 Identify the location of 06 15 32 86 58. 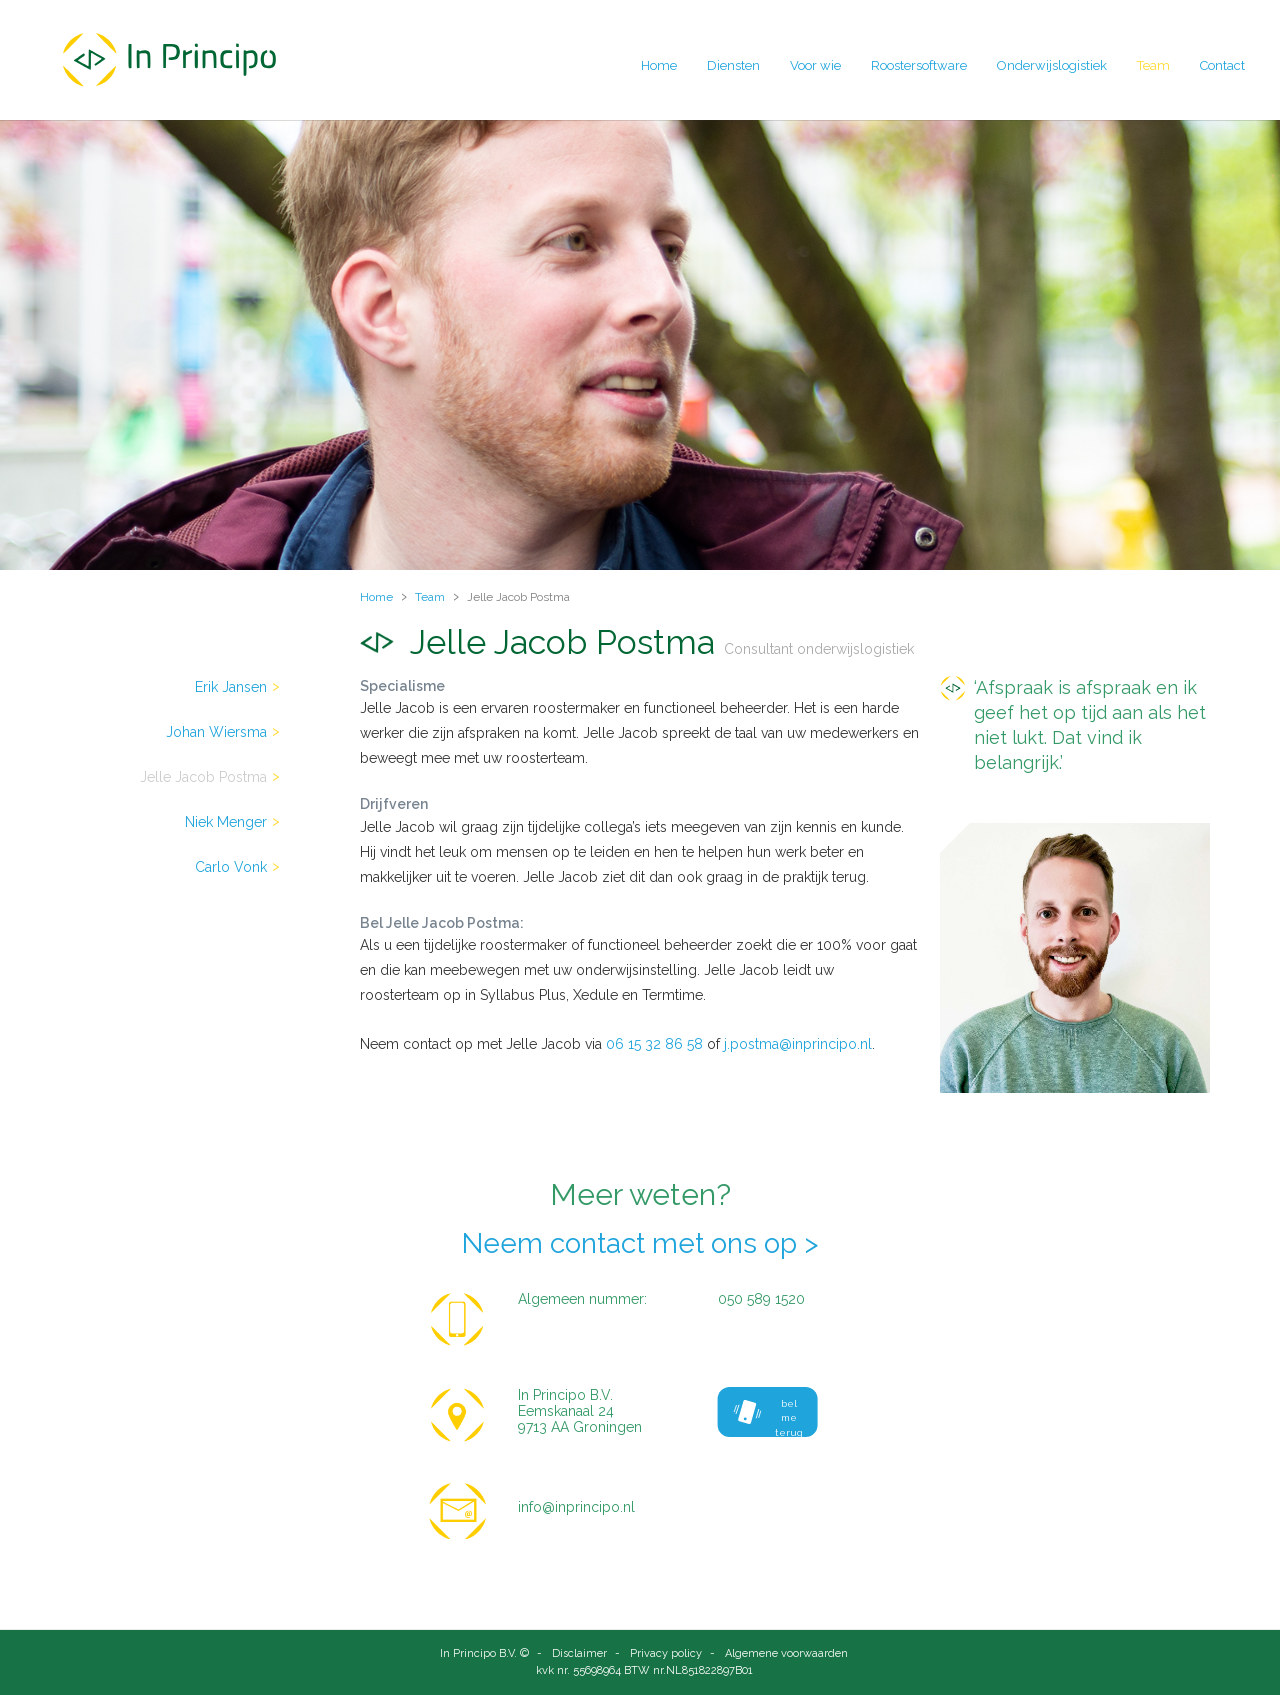
(654, 1044).